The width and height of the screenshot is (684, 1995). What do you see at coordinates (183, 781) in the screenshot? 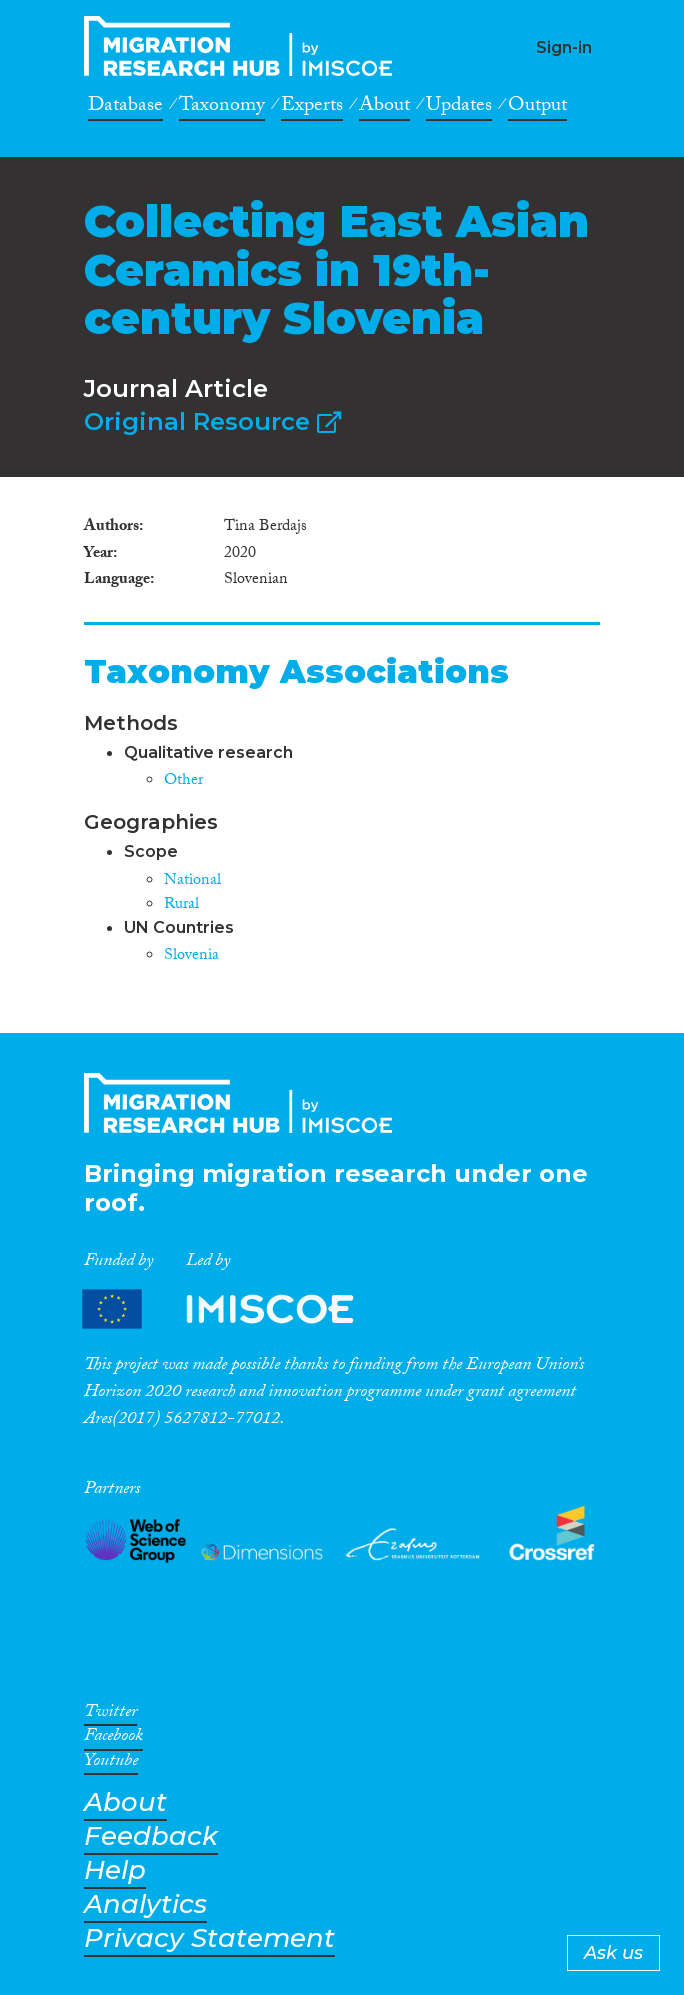
I see `Other` at bounding box center [183, 781].